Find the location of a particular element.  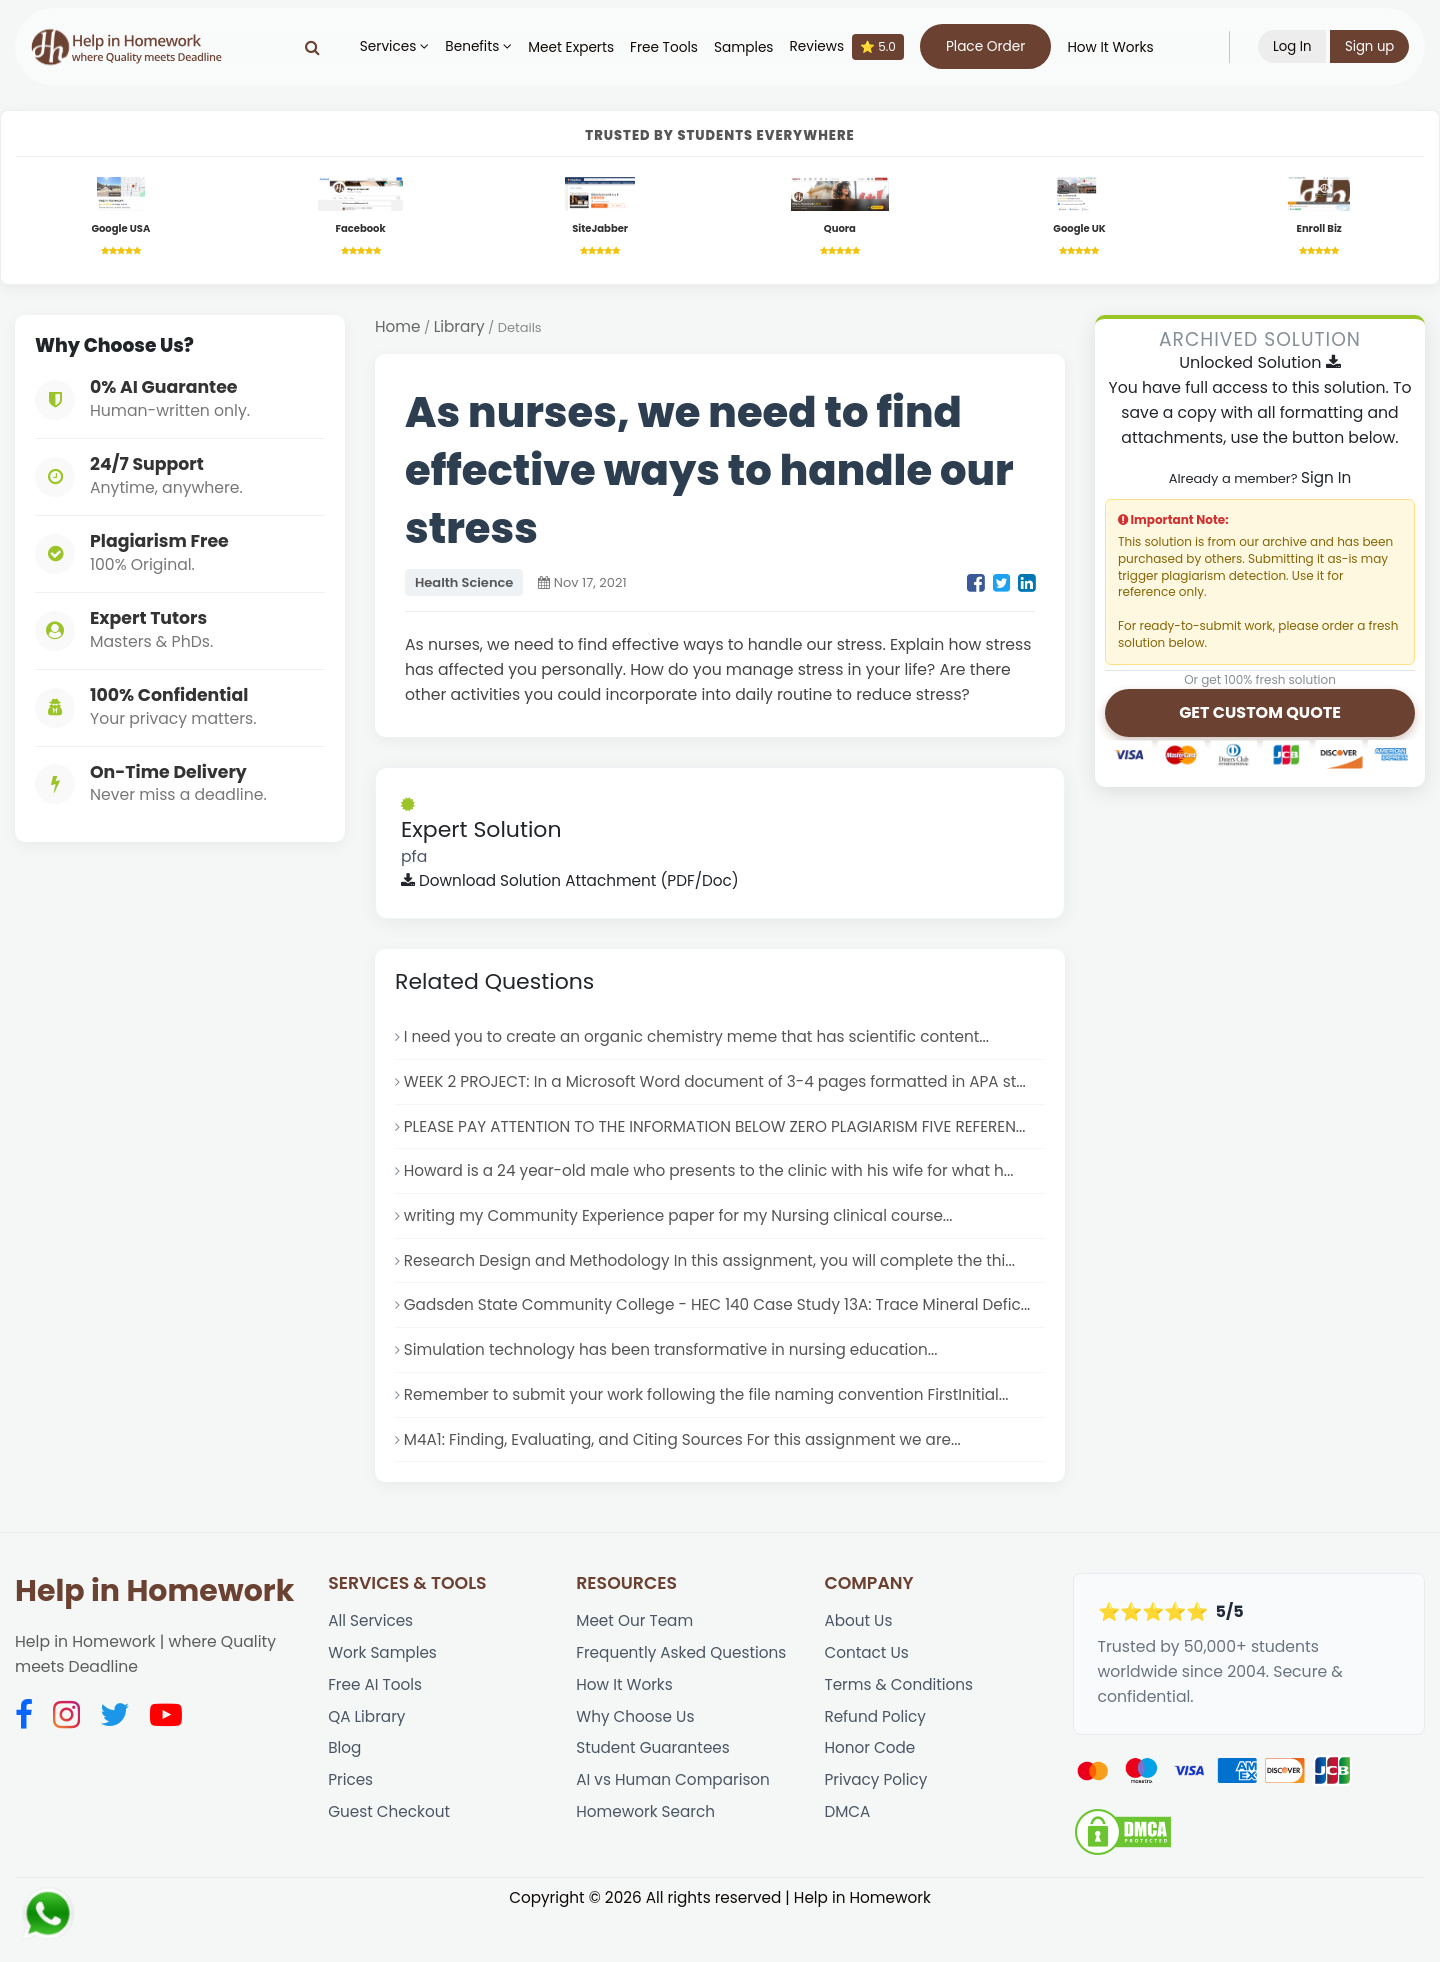

How It Works is located at coordinates (1109, 47).